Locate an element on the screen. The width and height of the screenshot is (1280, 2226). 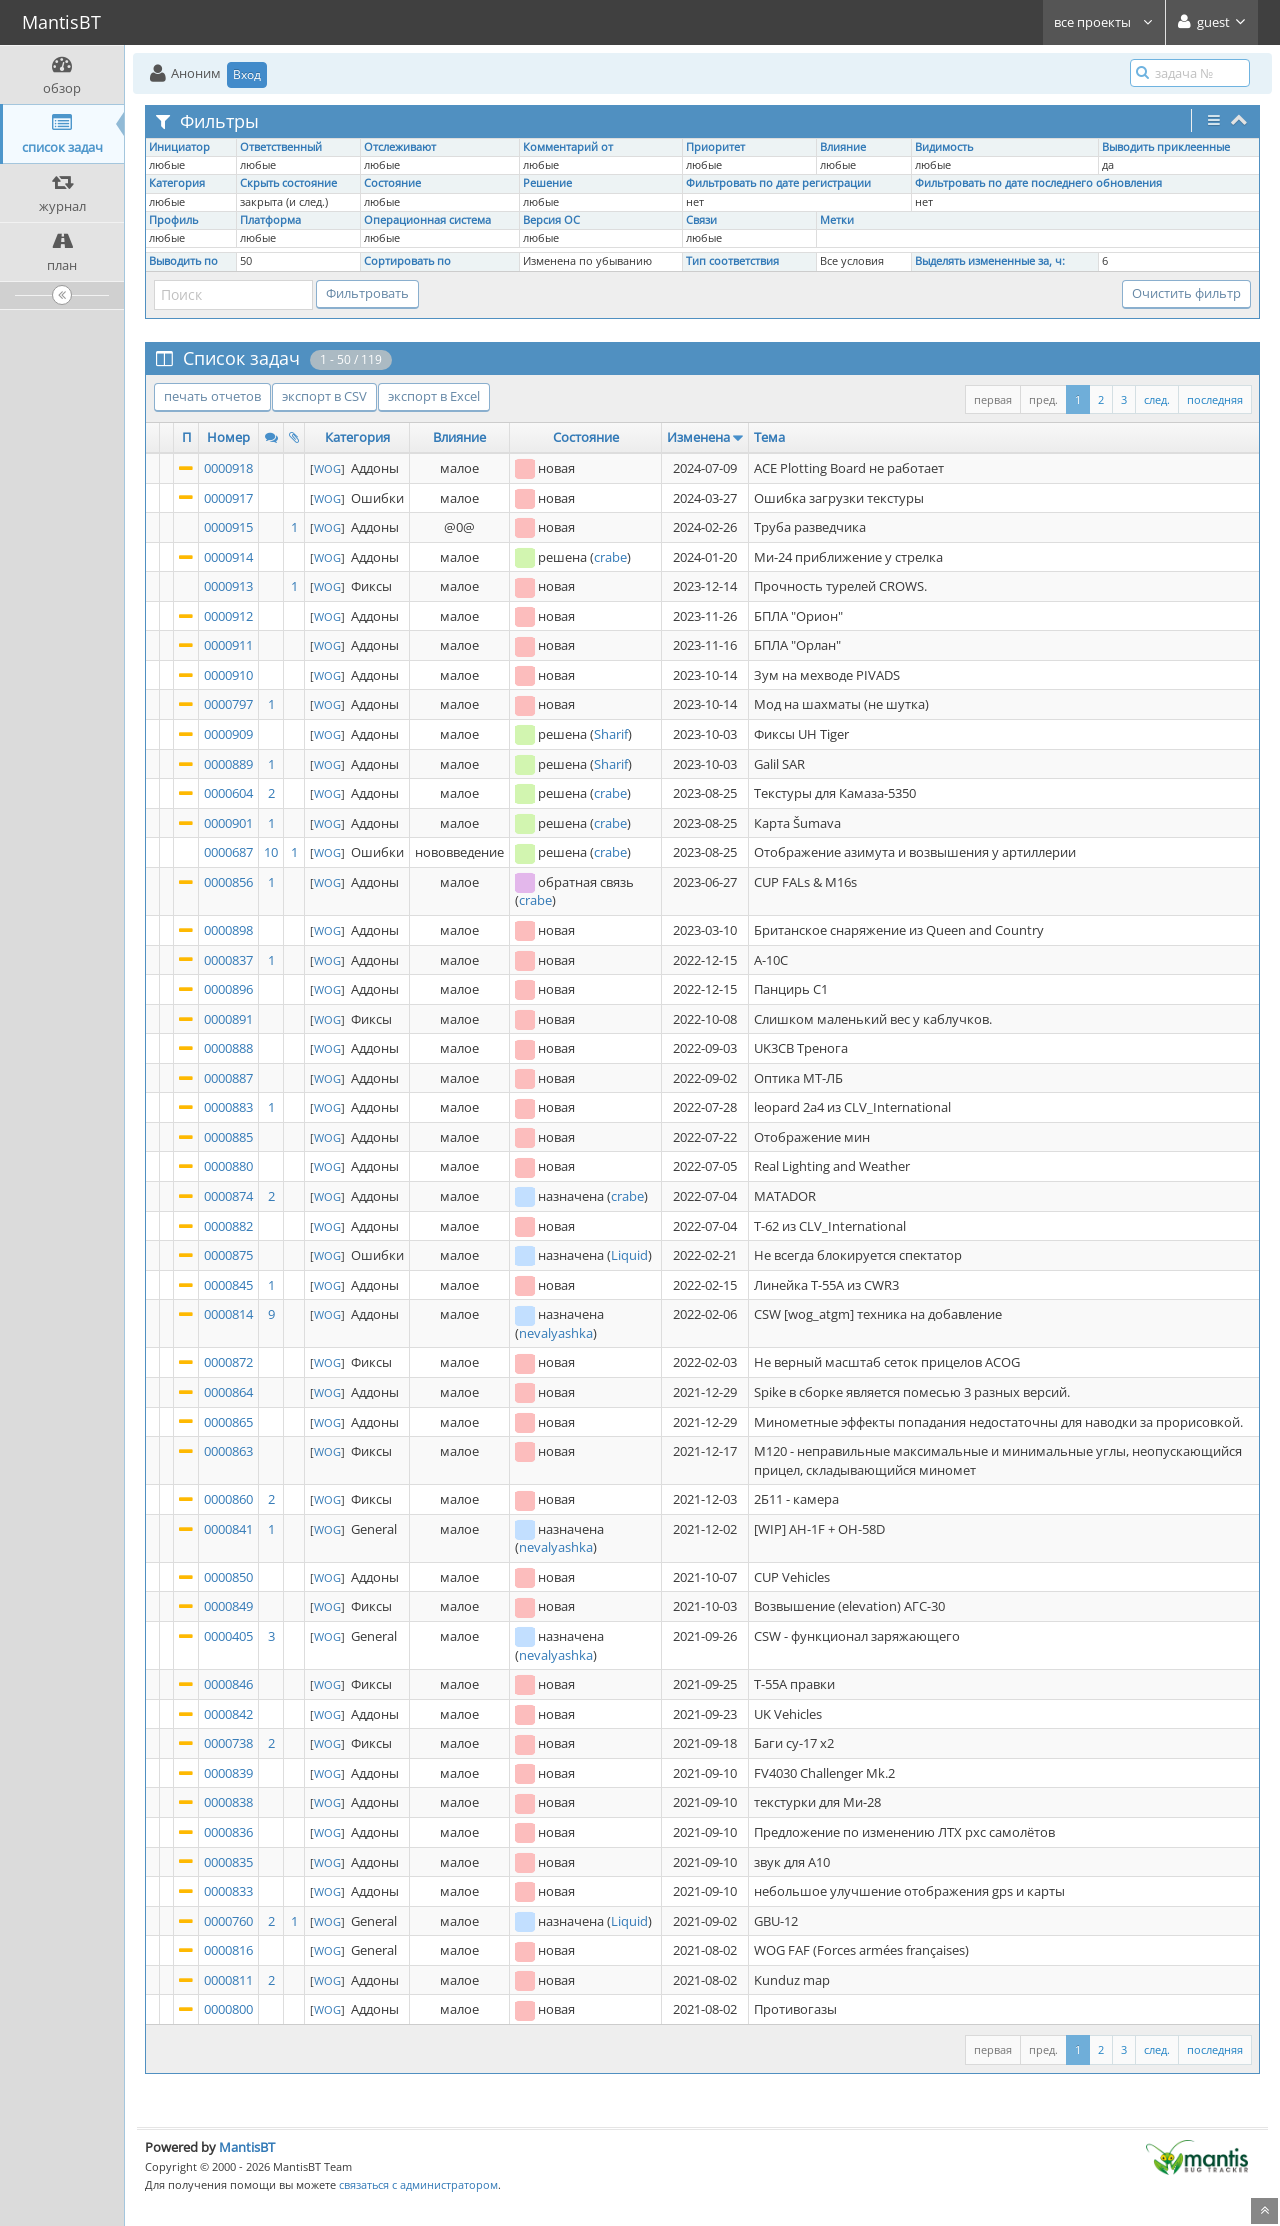
0000816 is located at coordinates (228, 1950).